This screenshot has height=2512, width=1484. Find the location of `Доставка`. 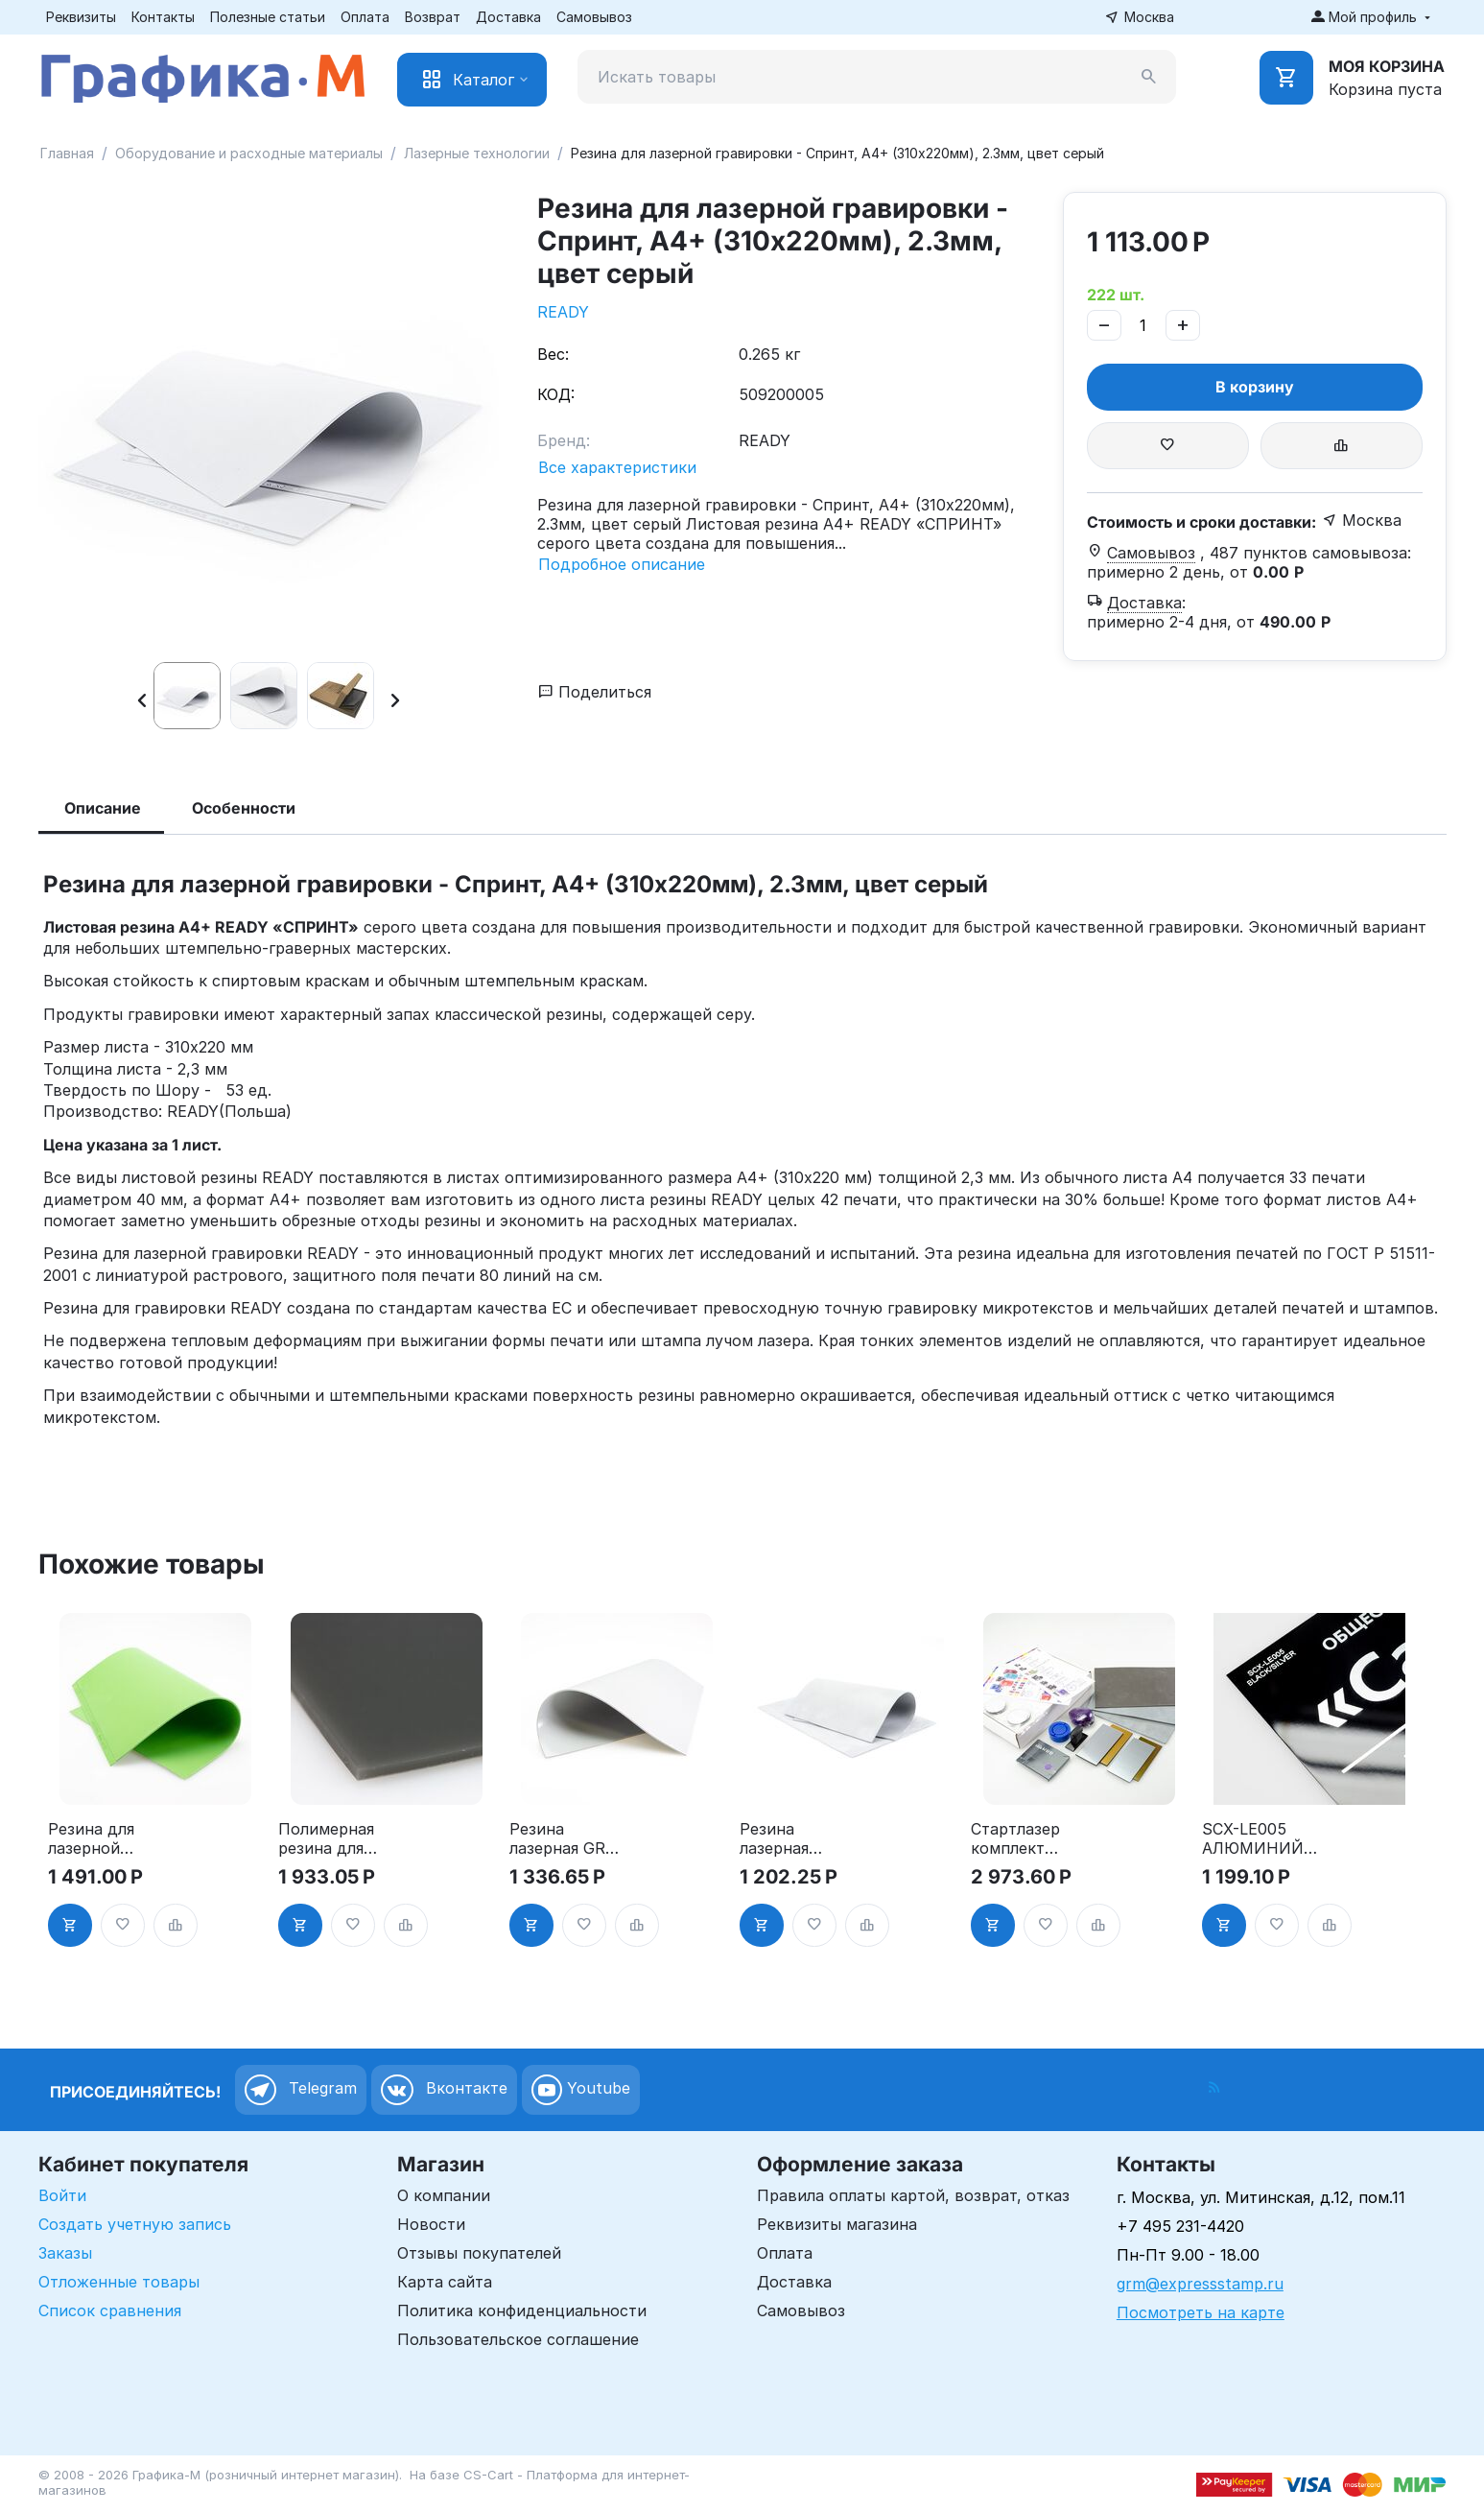

Доставка is located at coordinates (508, 17).